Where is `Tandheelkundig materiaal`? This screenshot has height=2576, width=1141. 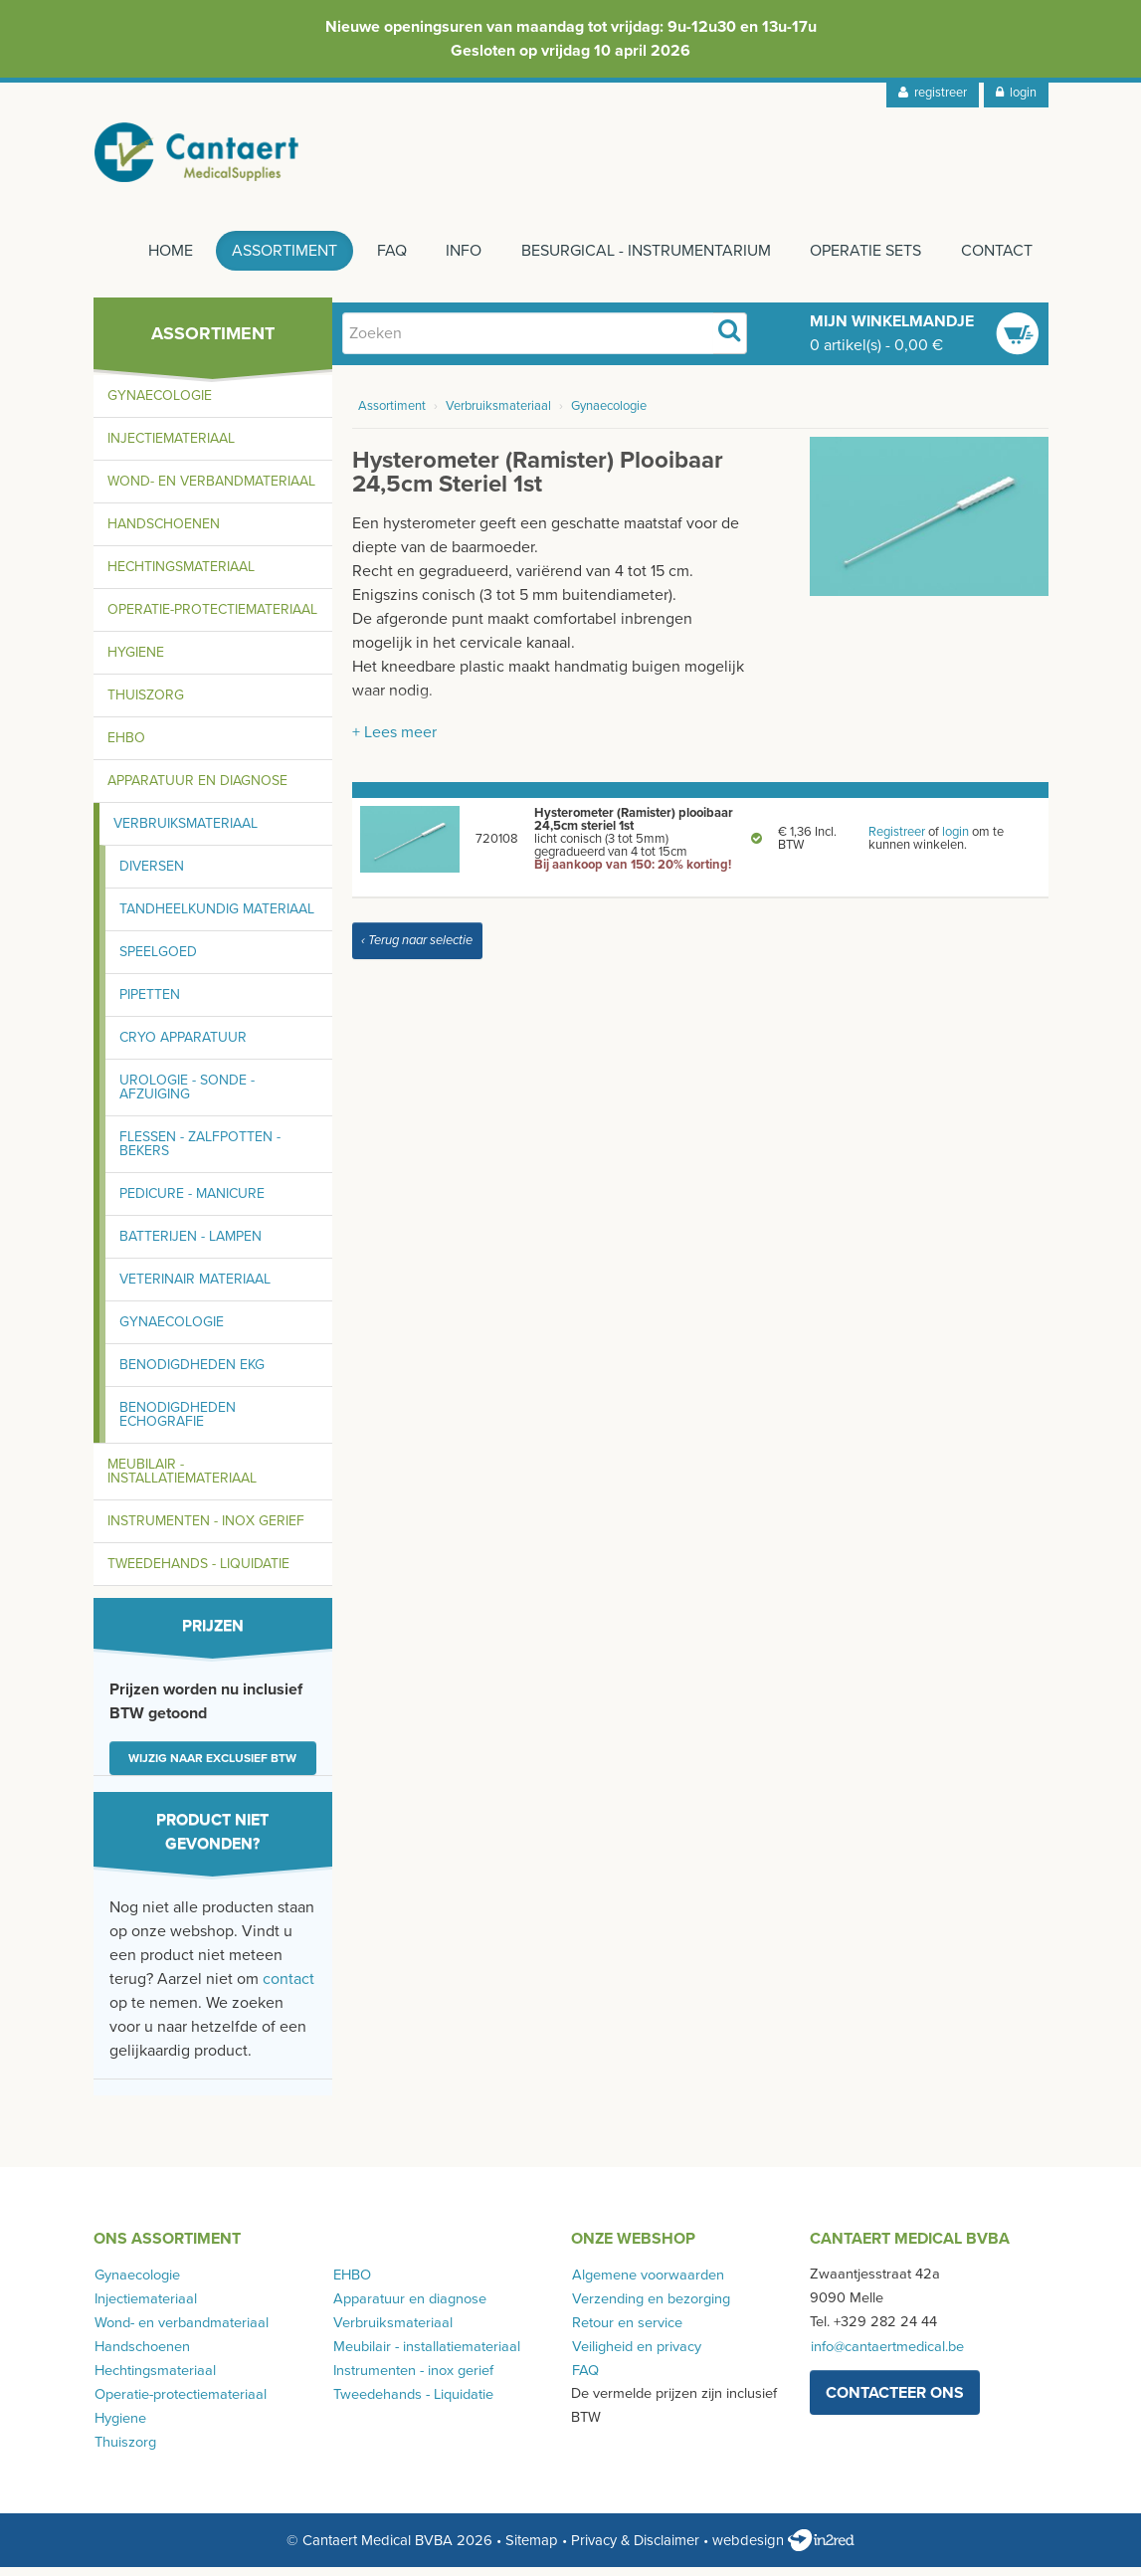 Tandheelkundig materiaal is located at coordinates (216, 917).